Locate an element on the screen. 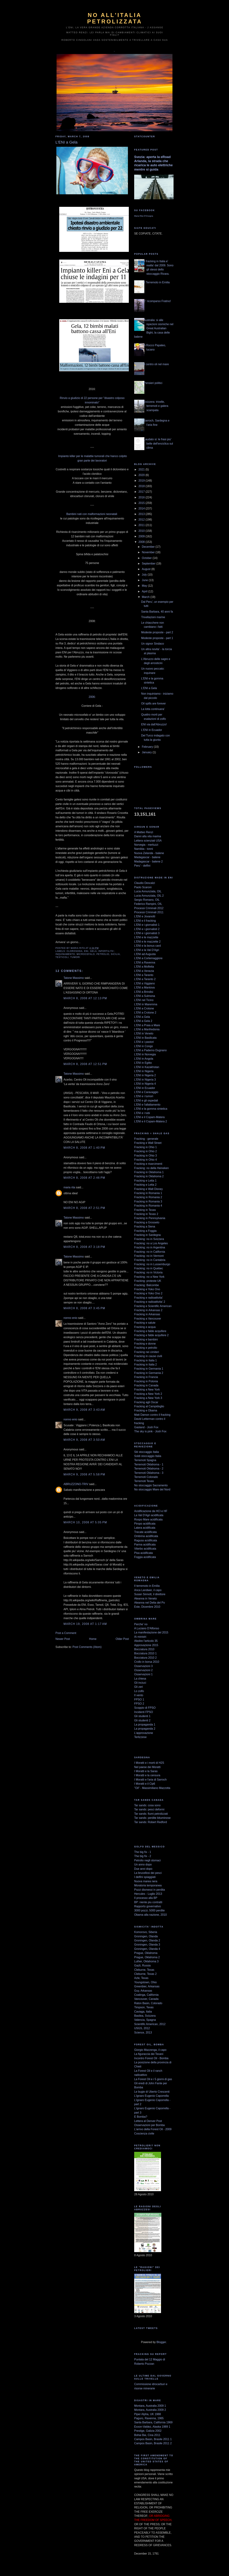  The big fix - 2 is located at coordinates (142, 1856).